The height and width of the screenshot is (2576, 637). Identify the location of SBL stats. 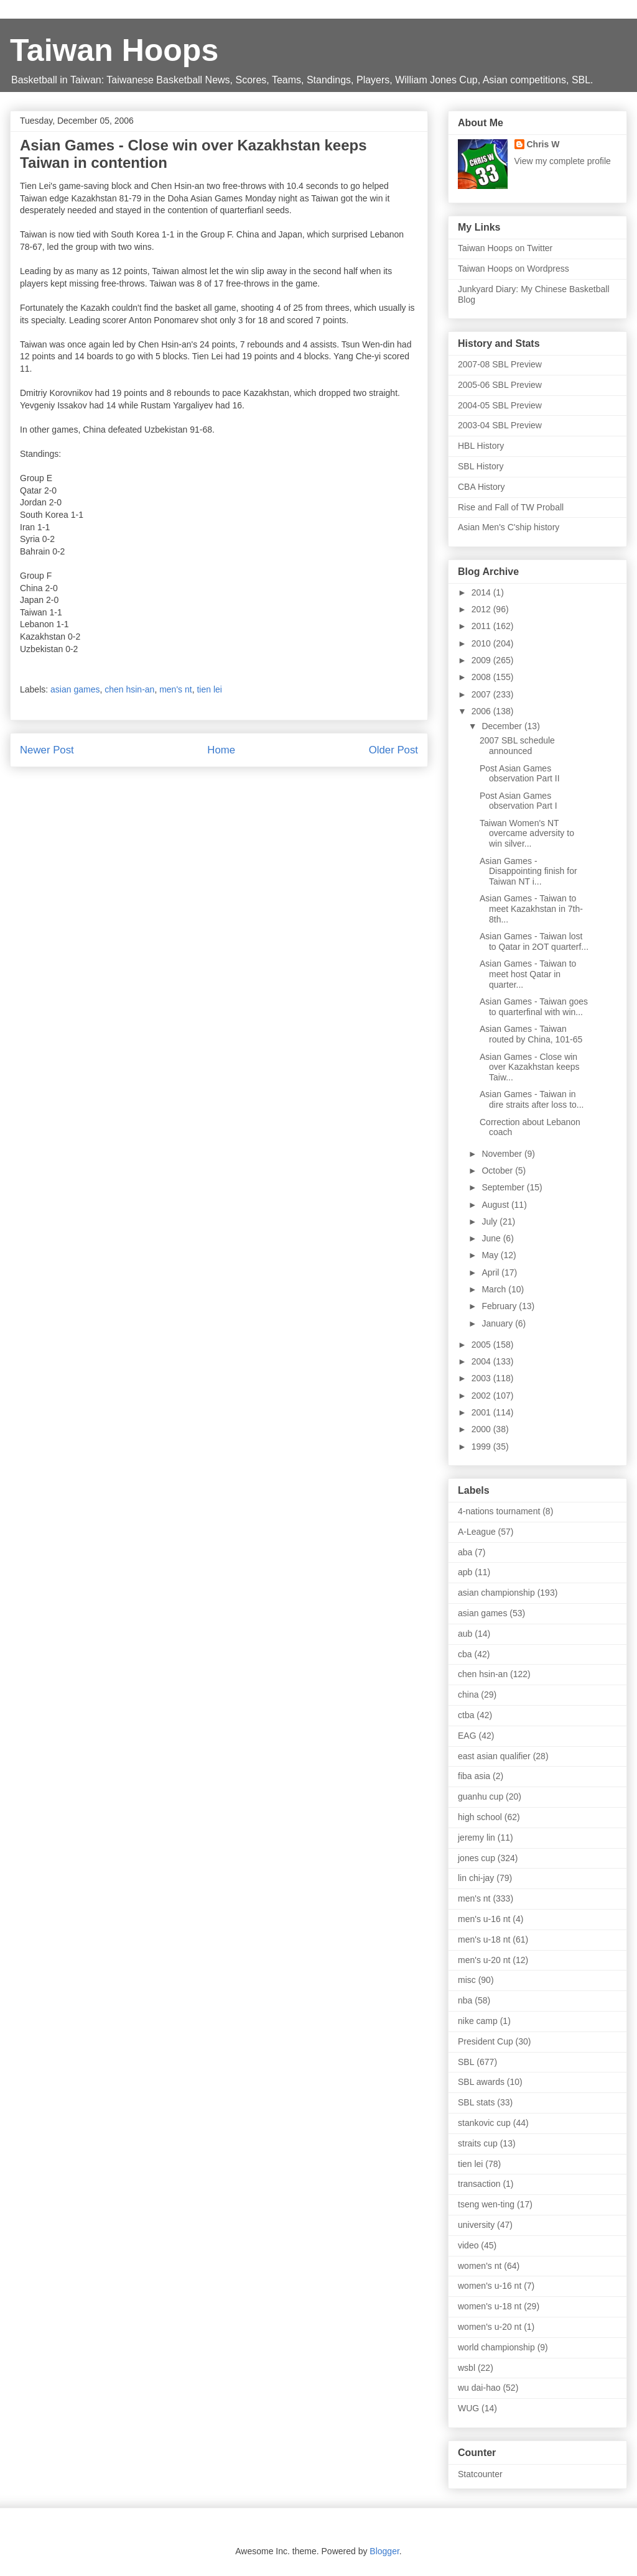
(476, 2102).